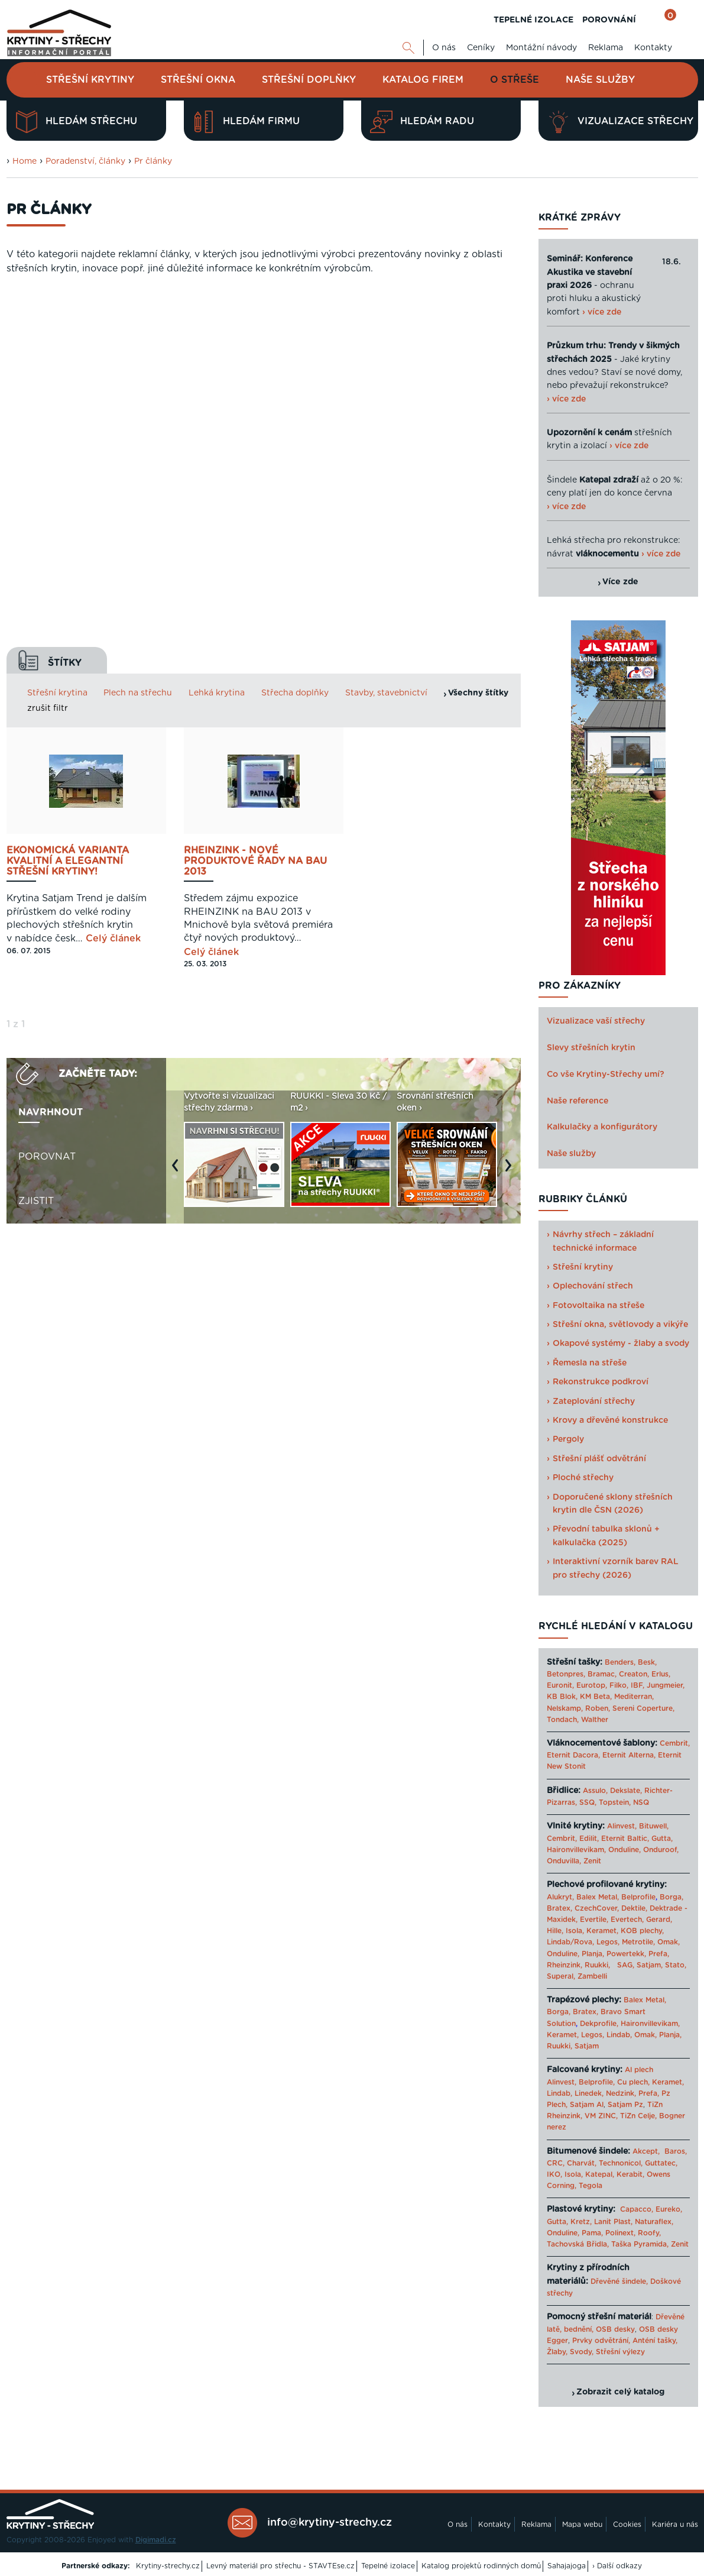  I want to click on Střešní krytina, so click(57, 327).